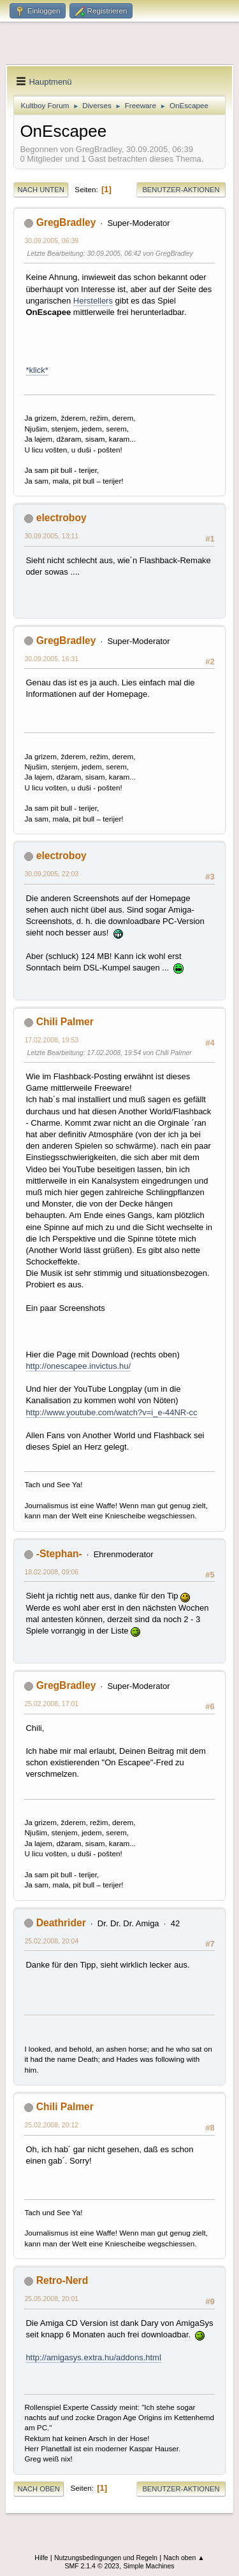 Image resolution: width=239 pixels, height=2576 pixels. What do you see at coordinates (93, 300) in the screenshot?
I see `Herstellers` at bounding box center [93, 300].